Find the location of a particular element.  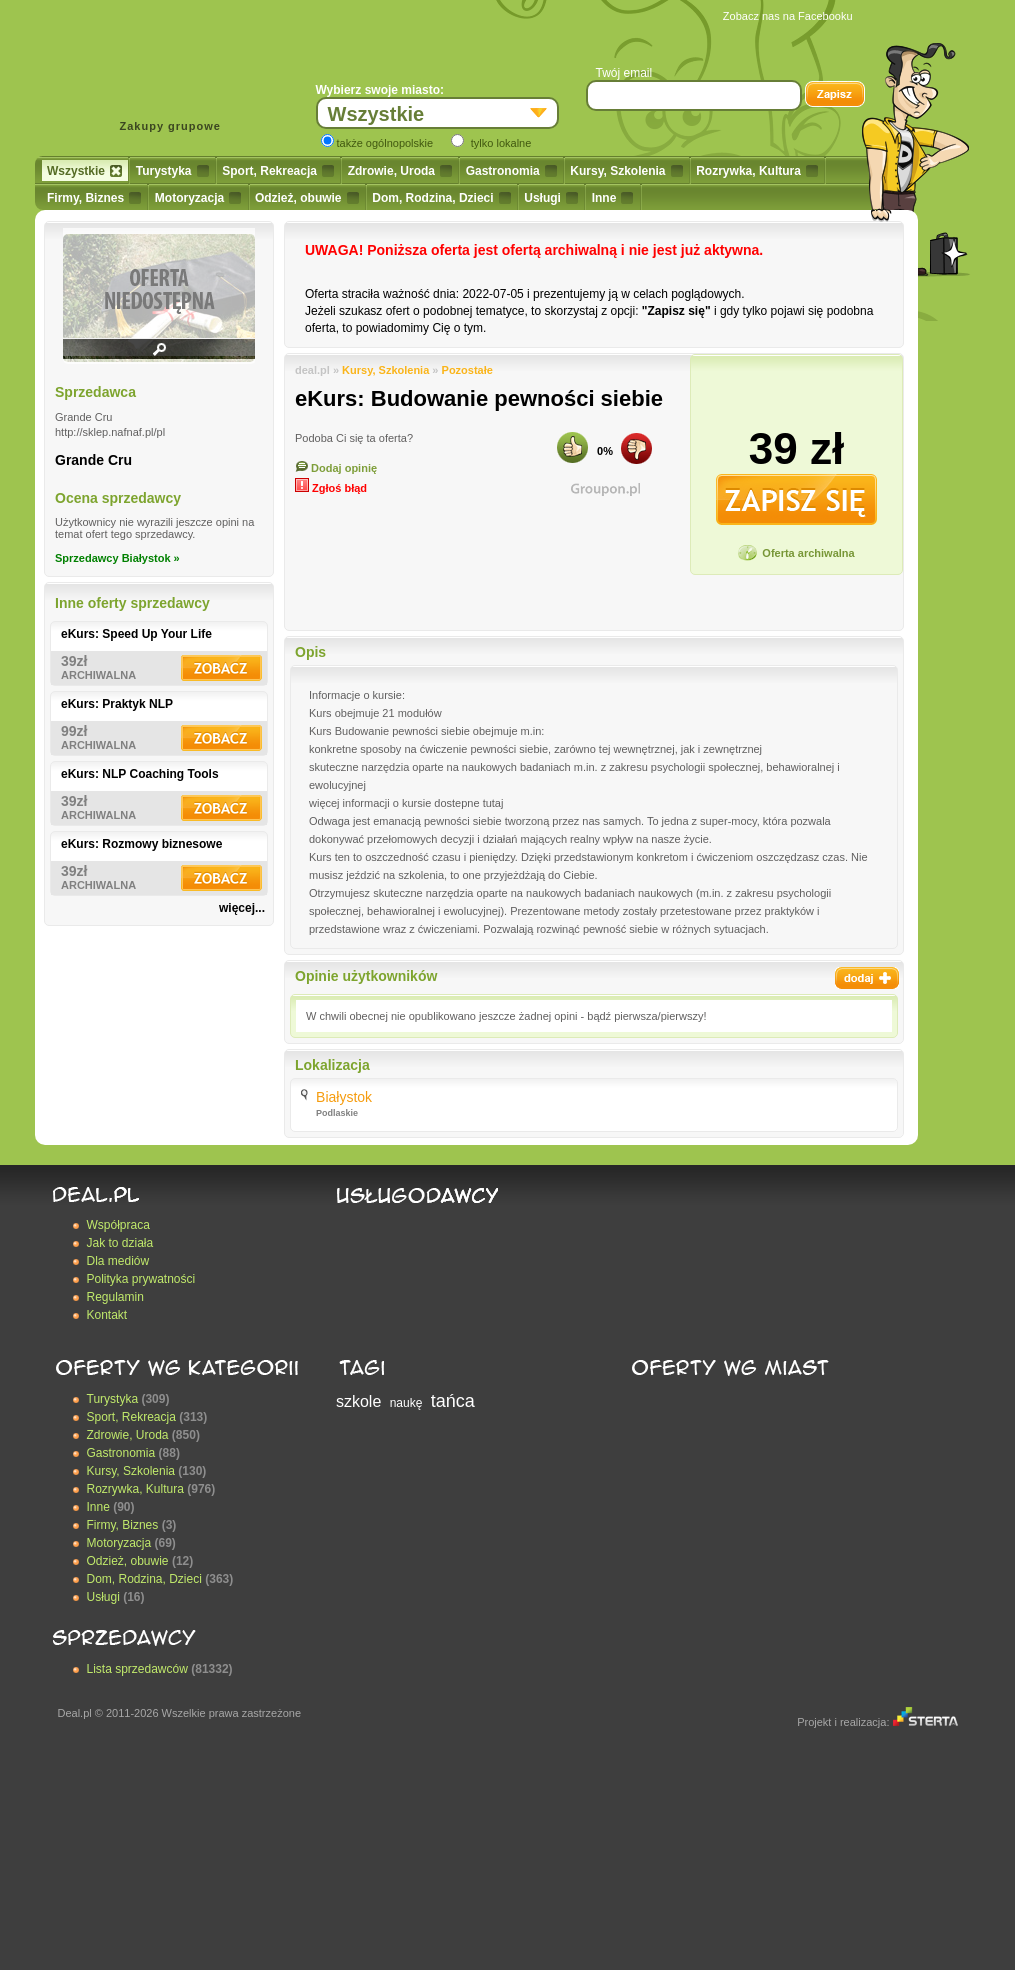

Grande Cru is located at coordinates (93, 460).